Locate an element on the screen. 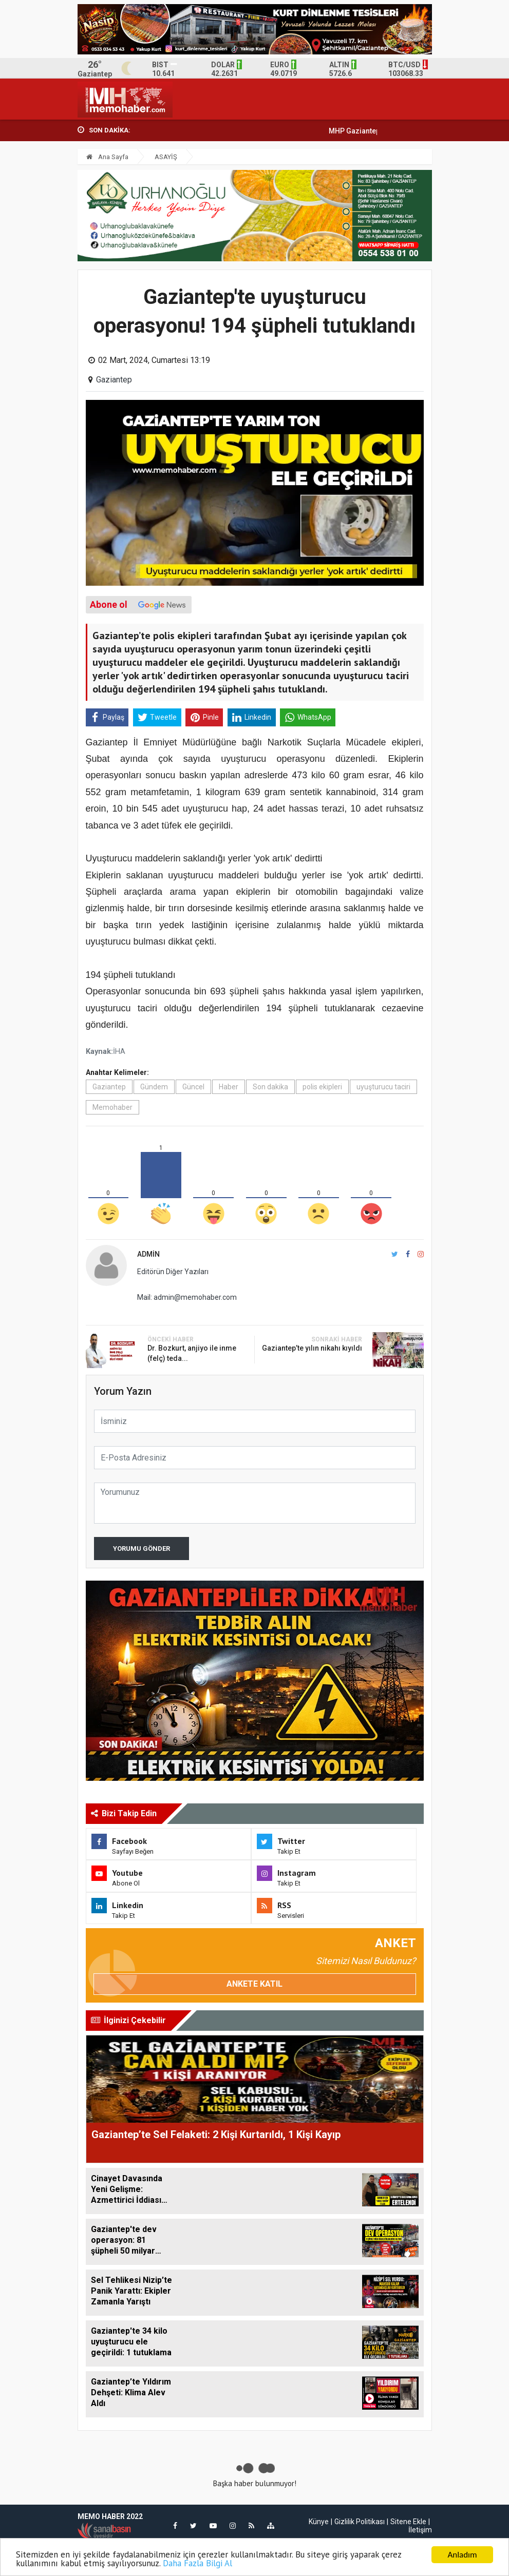 The height and width of the screenshot is (2576, 509). Künye is located at coordinates (319, 2521).